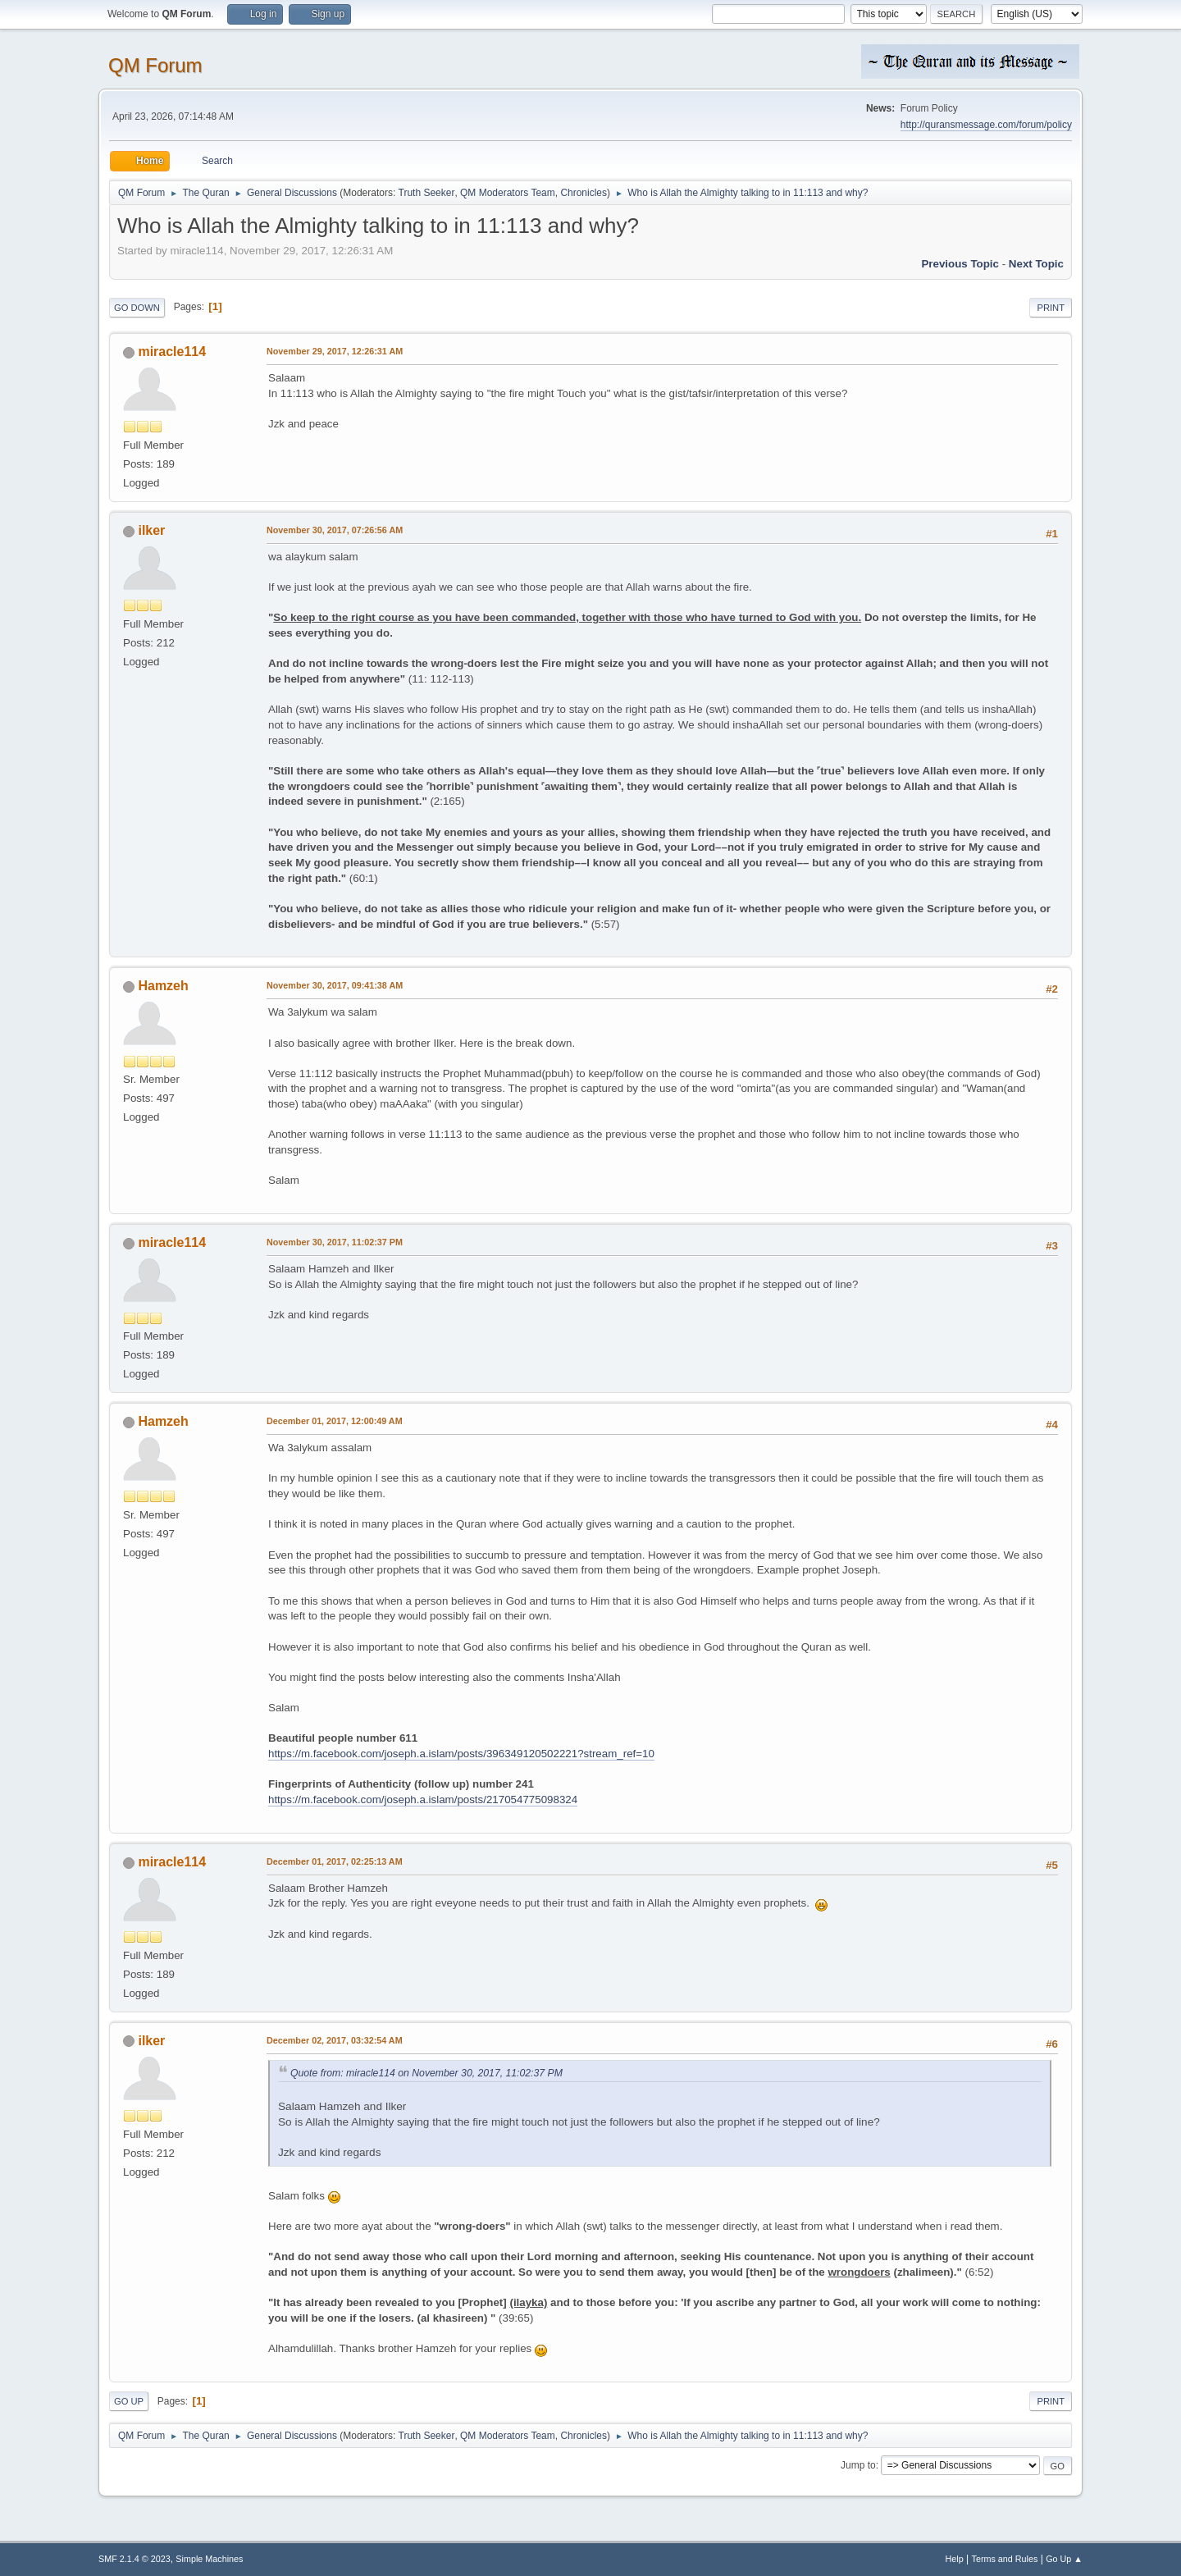 This screenshot has height=2576, width=1181. I want to click on Help, so click(955, 2559).